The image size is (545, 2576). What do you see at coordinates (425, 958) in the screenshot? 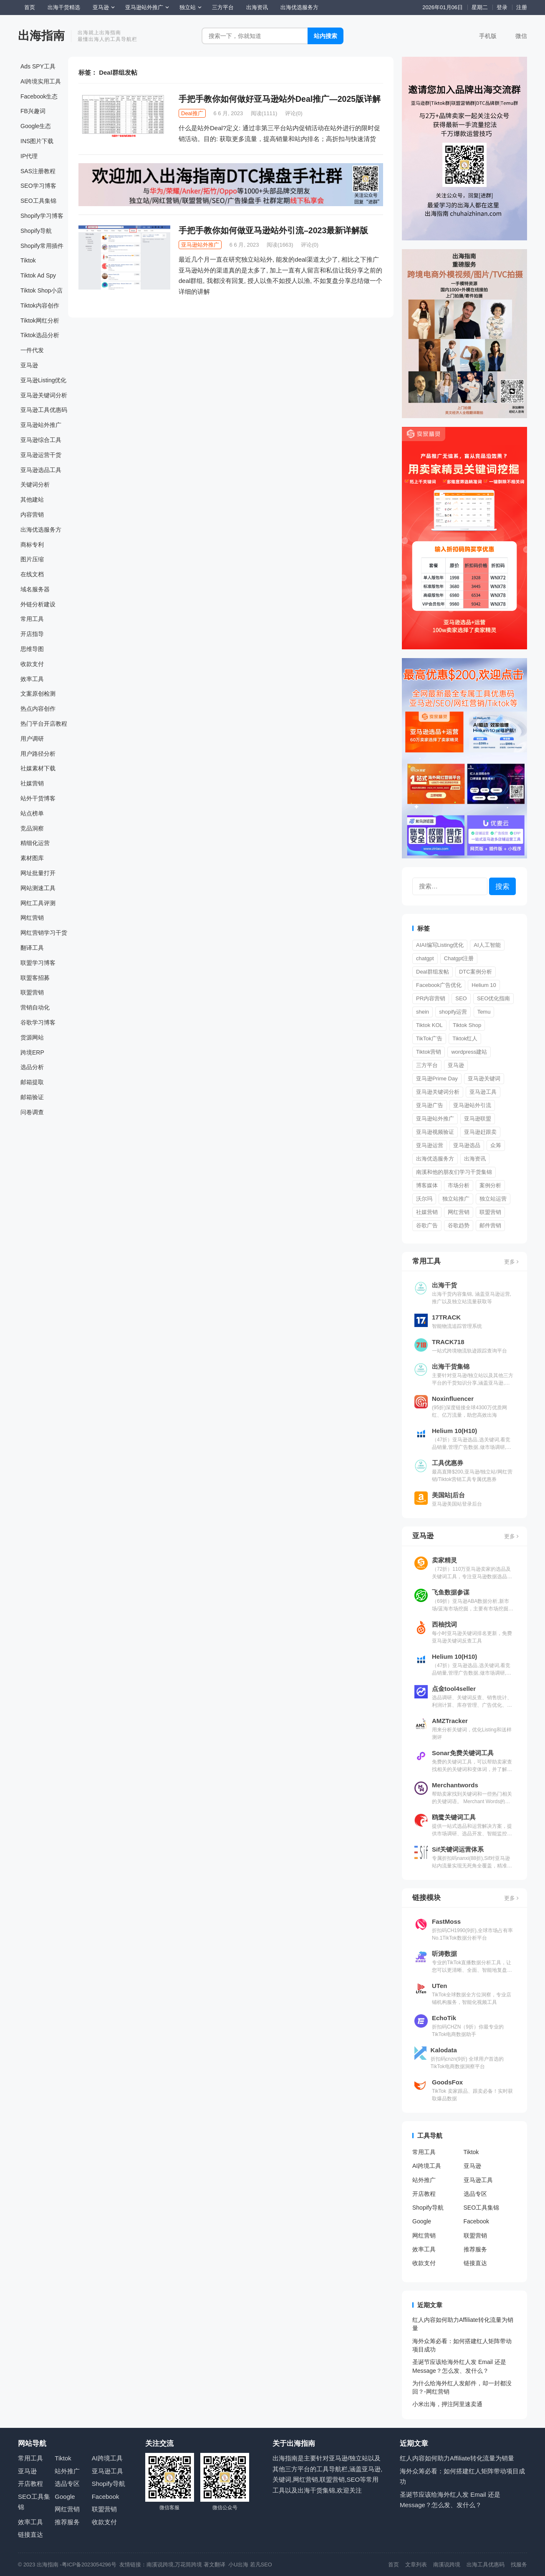
I see `chatgpt [chatgpt (23 项)]` at bounding box center [425, 958].